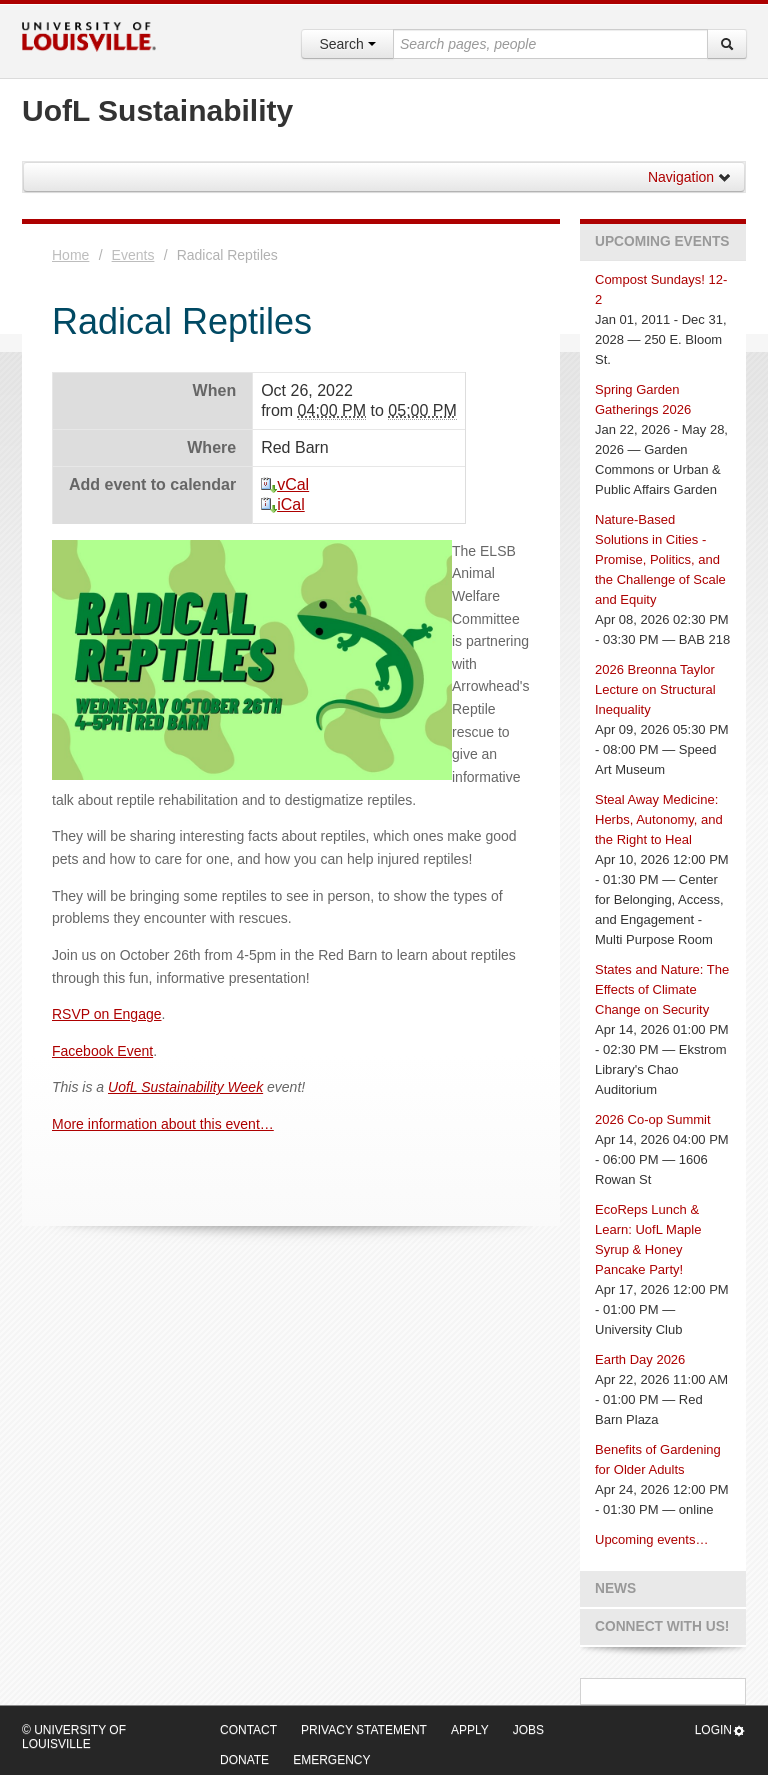  What do you see at coordinates (662, 989) in the screenshot?
I see `States and Nature: The Effects of Climate Change on Security` at bounding box center [662, 989].